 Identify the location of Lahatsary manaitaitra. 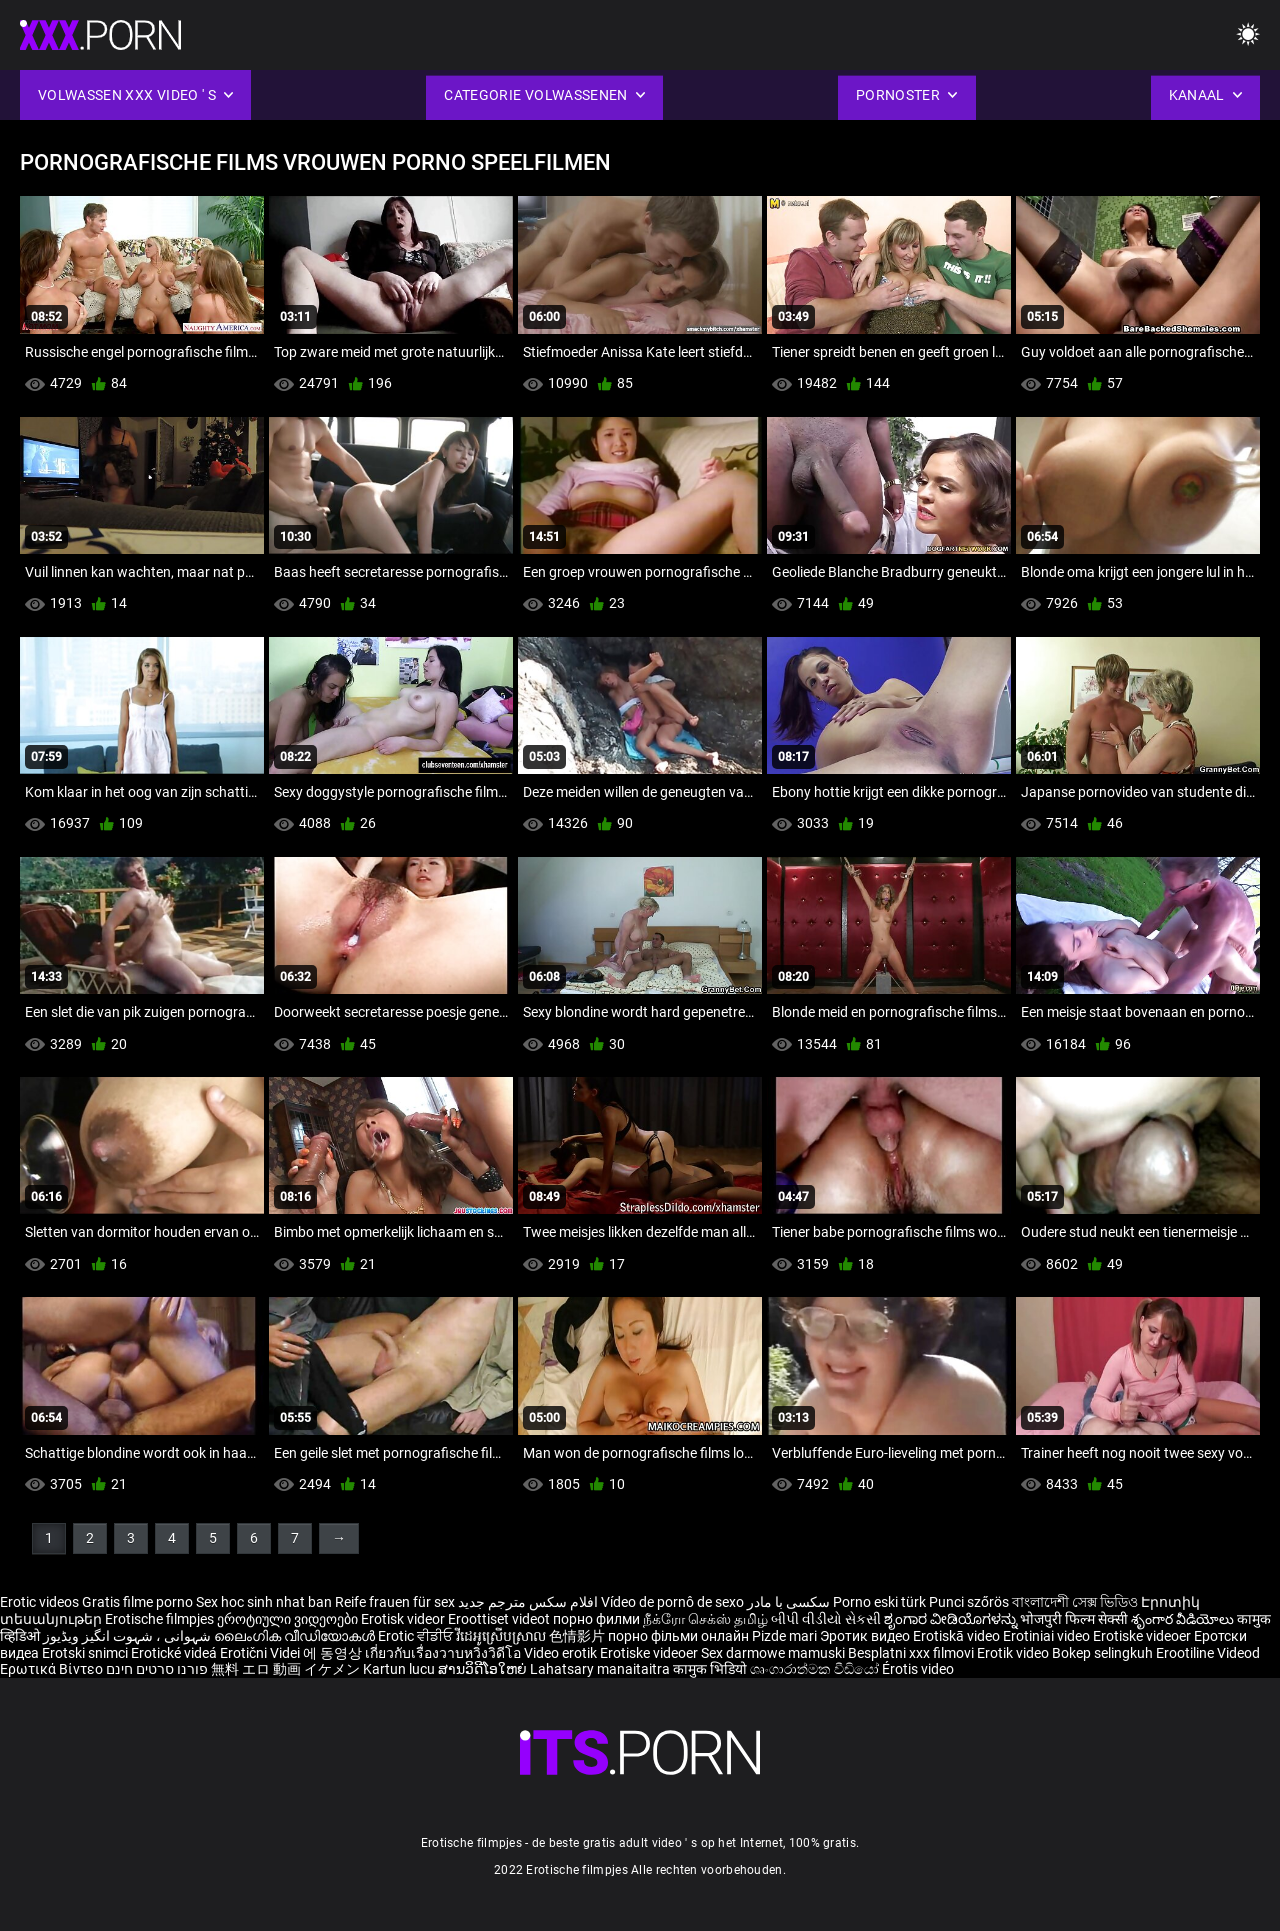
(601, 1669).